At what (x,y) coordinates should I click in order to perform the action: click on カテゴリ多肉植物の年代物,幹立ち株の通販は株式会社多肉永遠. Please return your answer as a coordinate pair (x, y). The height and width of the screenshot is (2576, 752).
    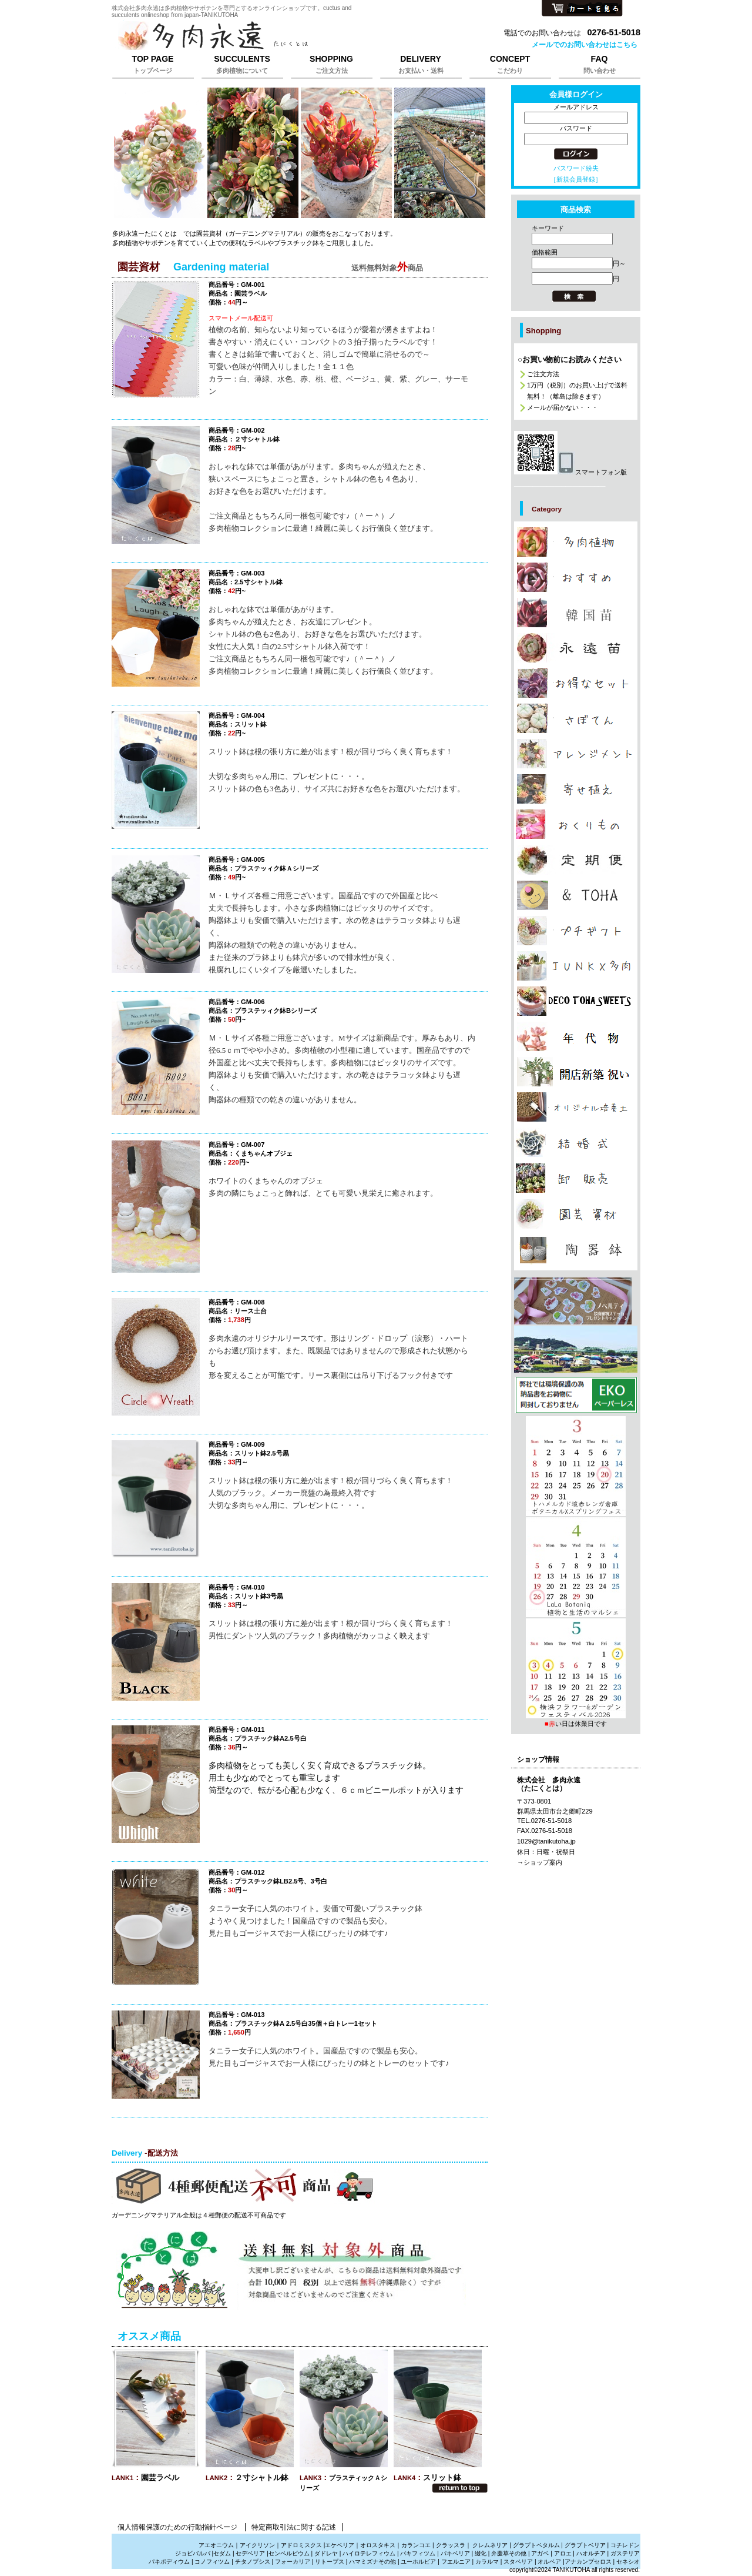
    Looking at the image, I should click on (575, 1036).